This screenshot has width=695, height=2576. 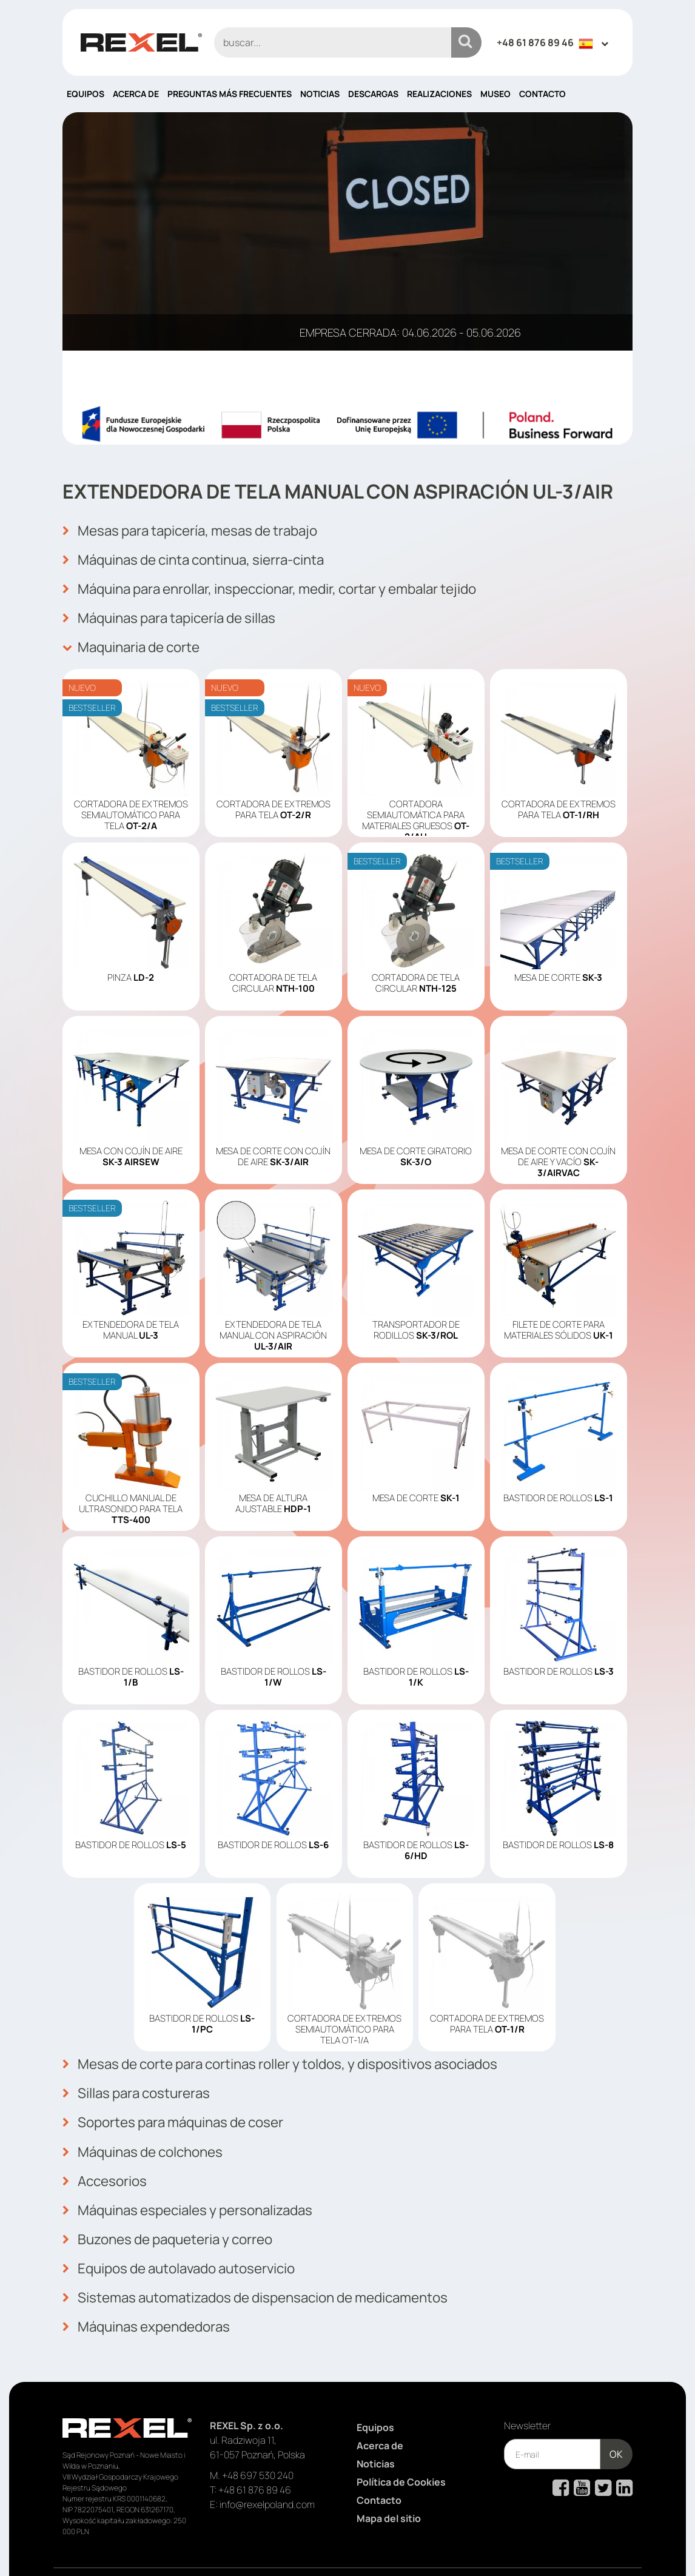 What do you see at coordinates (176, 2212) in the screenshot?
I see `Buzones de paqueteria y correo` at bounding box center [176, 2212].